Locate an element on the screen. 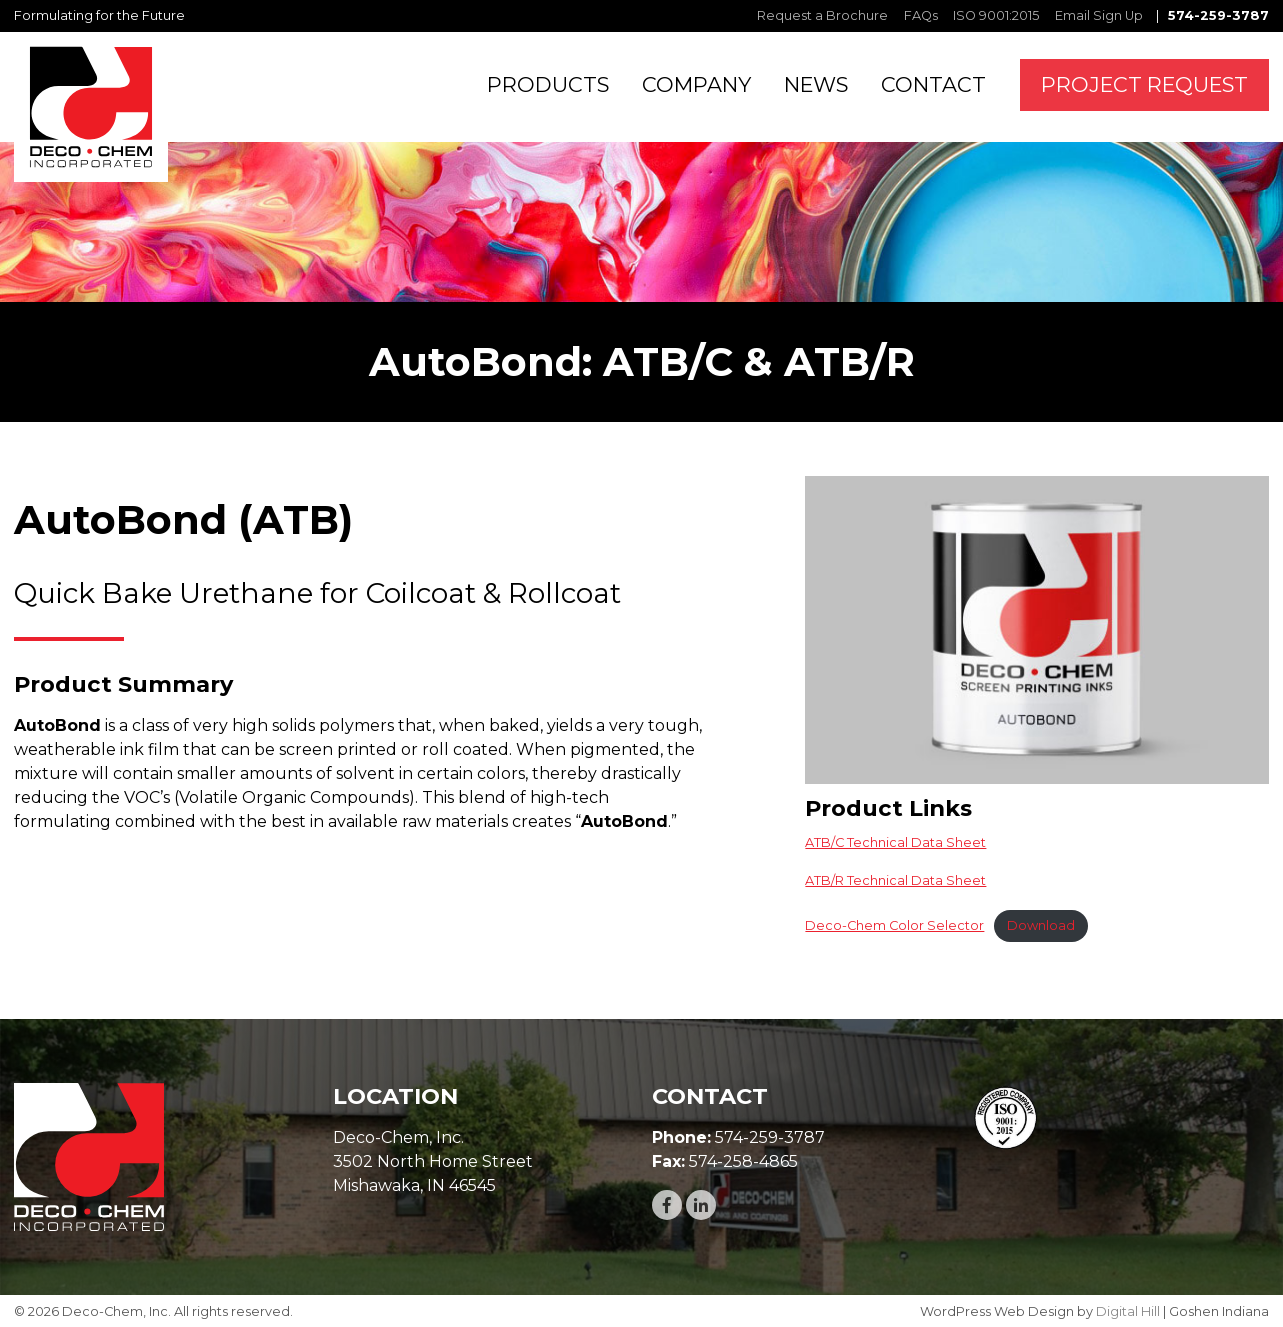 This screenshot has height=1327, width=1283. Deco-Chem Color Selector is located at coordinates (894, 925).